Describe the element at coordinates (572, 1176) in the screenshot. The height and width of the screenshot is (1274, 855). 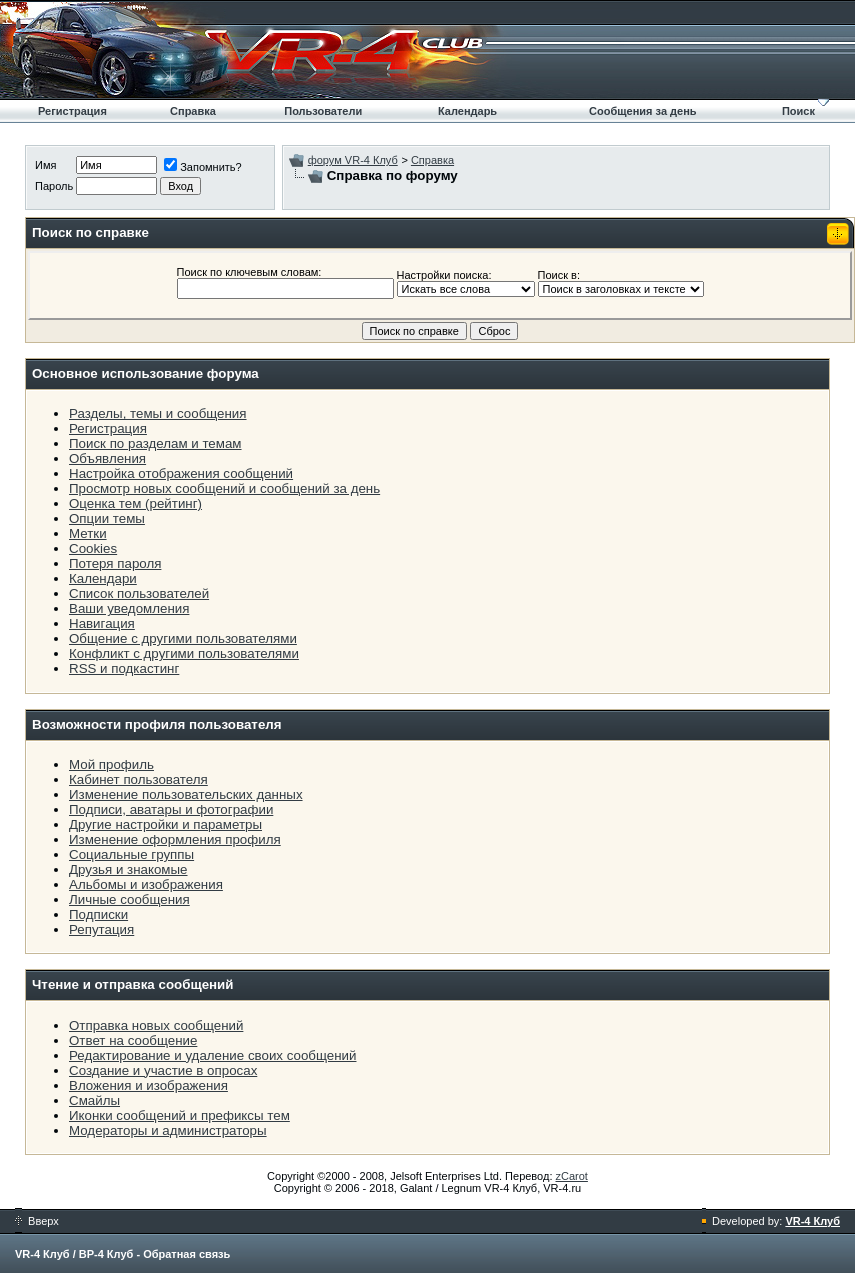
I see `zCarot` at that location.